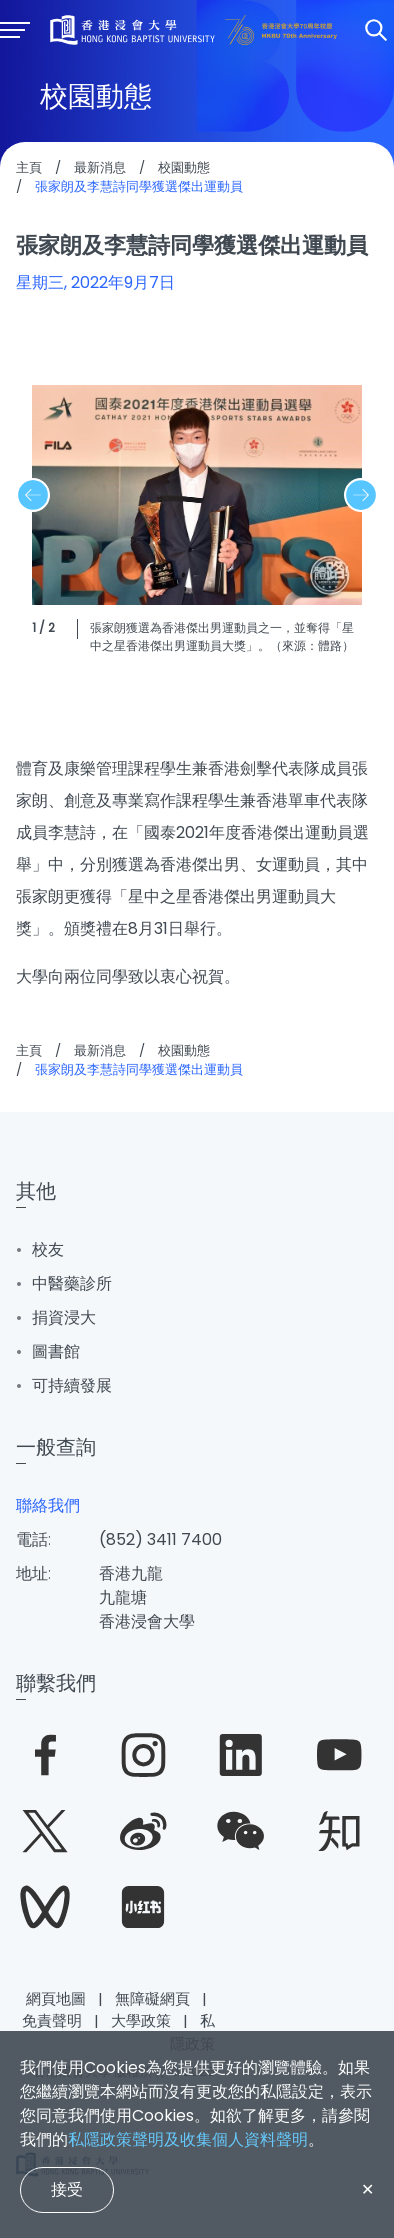 Image resolution: width=394 pixels, height=2238 pixels. What do you see at coordinates (64, 1317) in the screenshot?
I see `捐資浸大` at bounding box center [64, 1317].